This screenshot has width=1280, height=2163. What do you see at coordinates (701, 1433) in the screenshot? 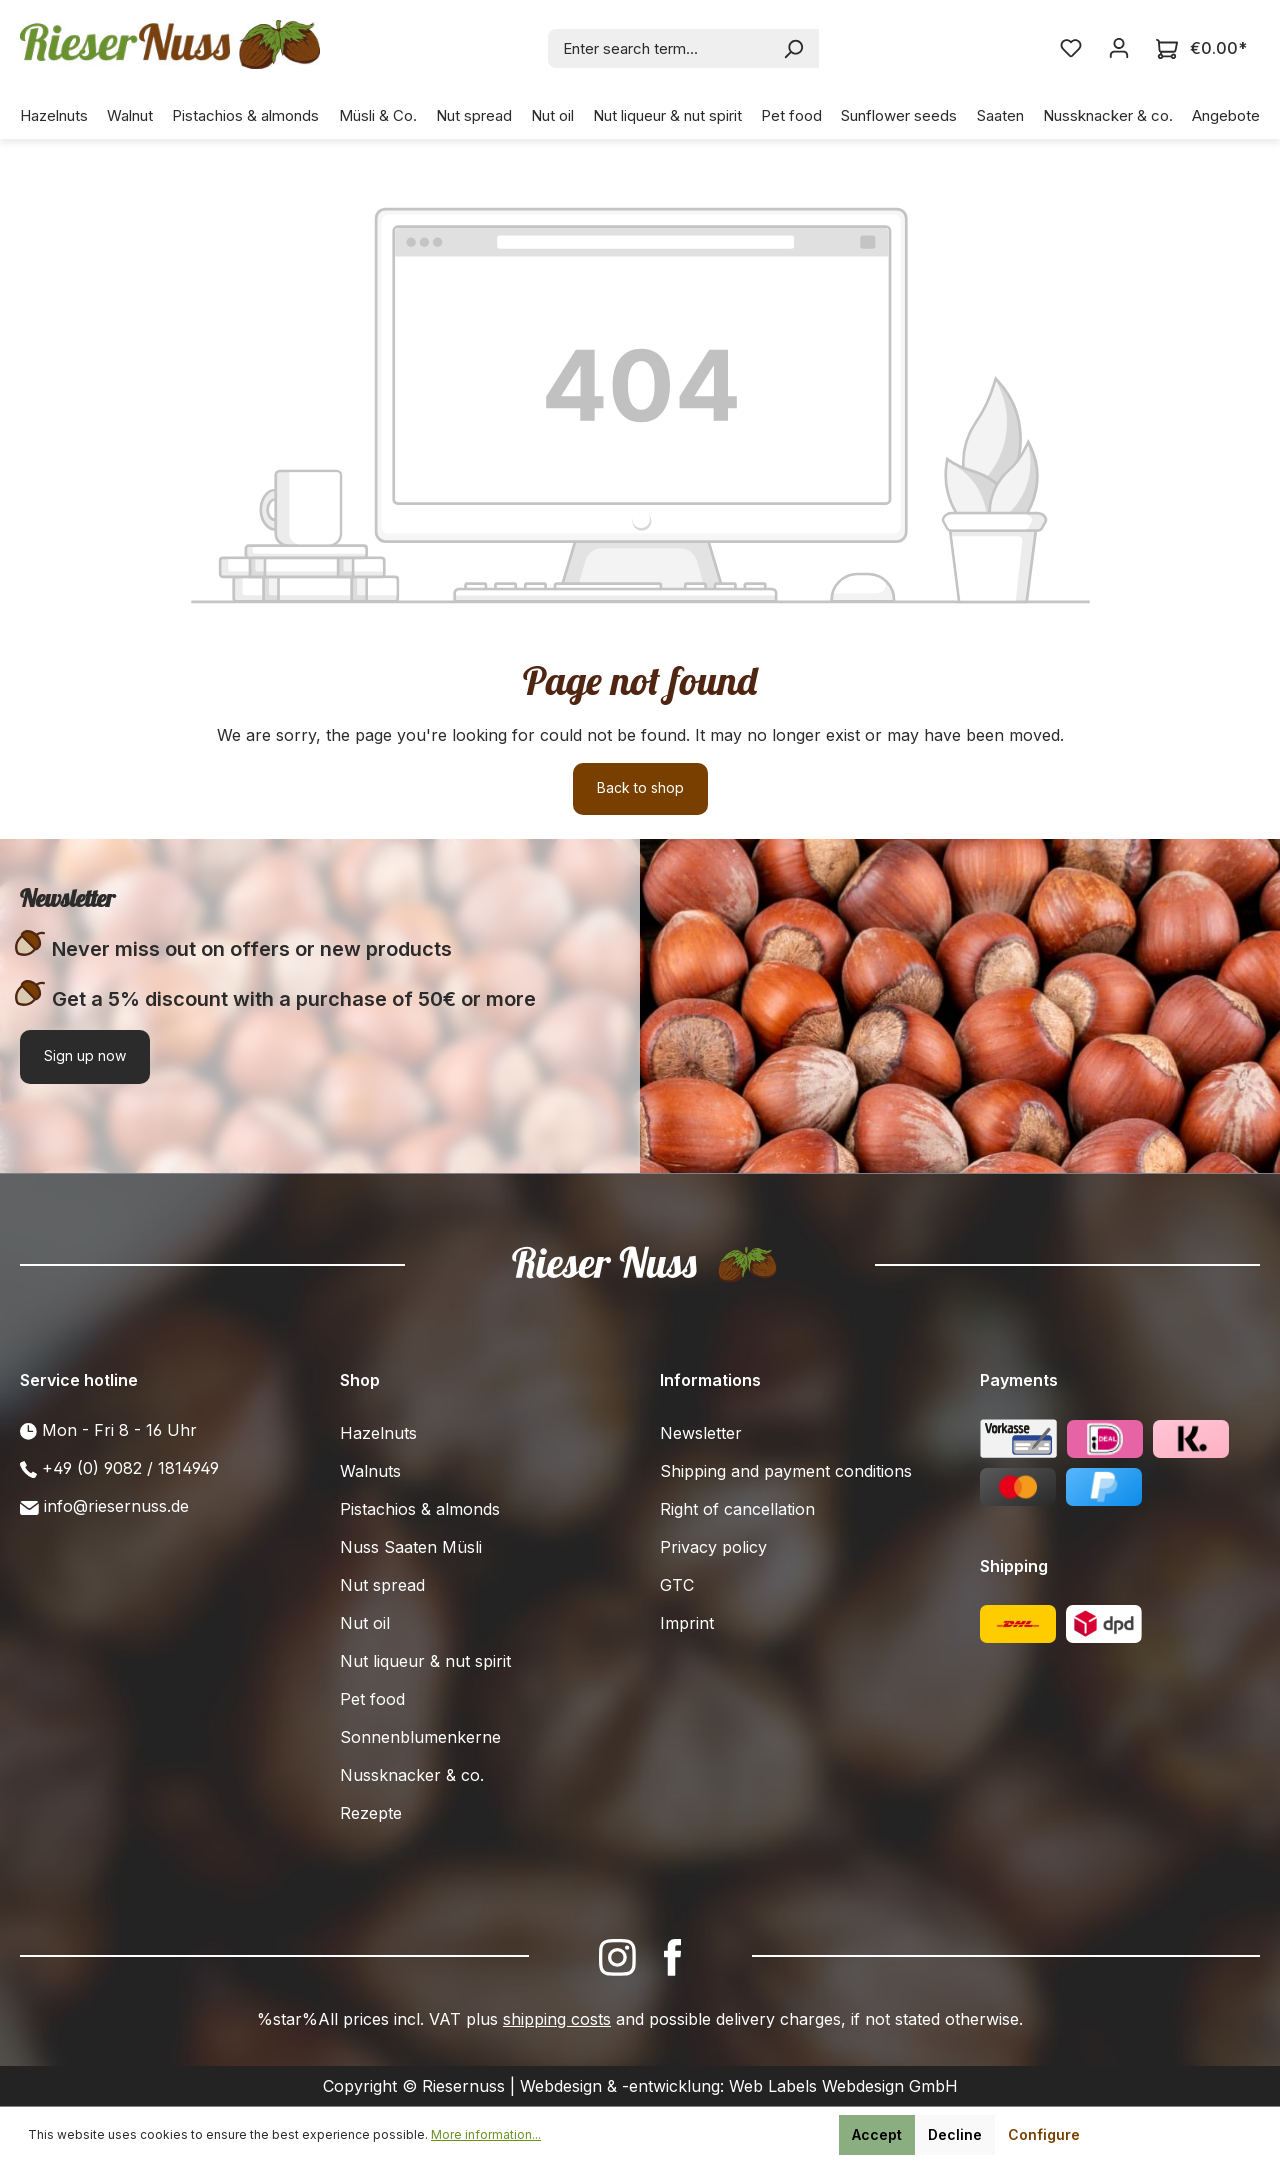
I see `Newsletter` at bounding box center [701, 1433].